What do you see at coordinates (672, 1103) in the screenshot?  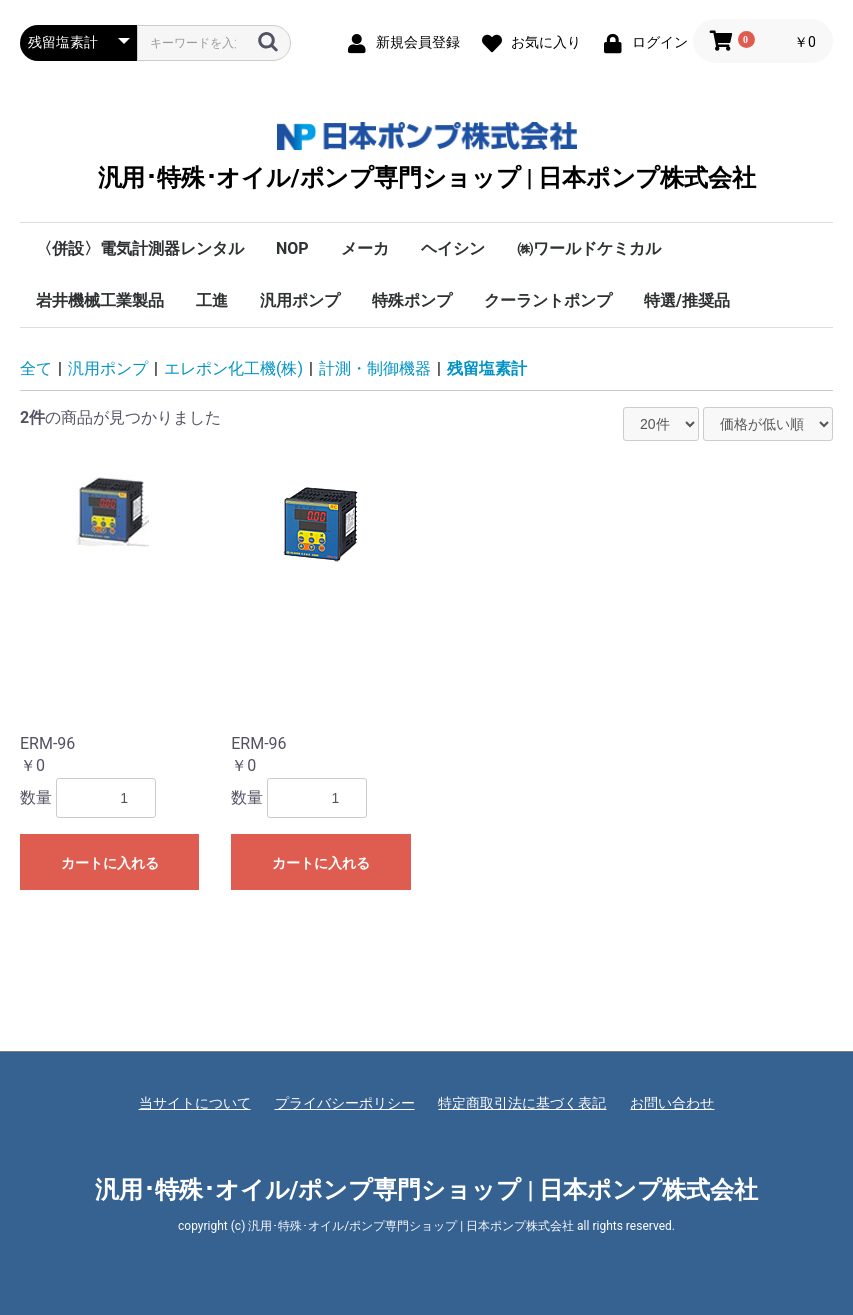 I see `お問い合わせ` at bounding box center [672, 1103].